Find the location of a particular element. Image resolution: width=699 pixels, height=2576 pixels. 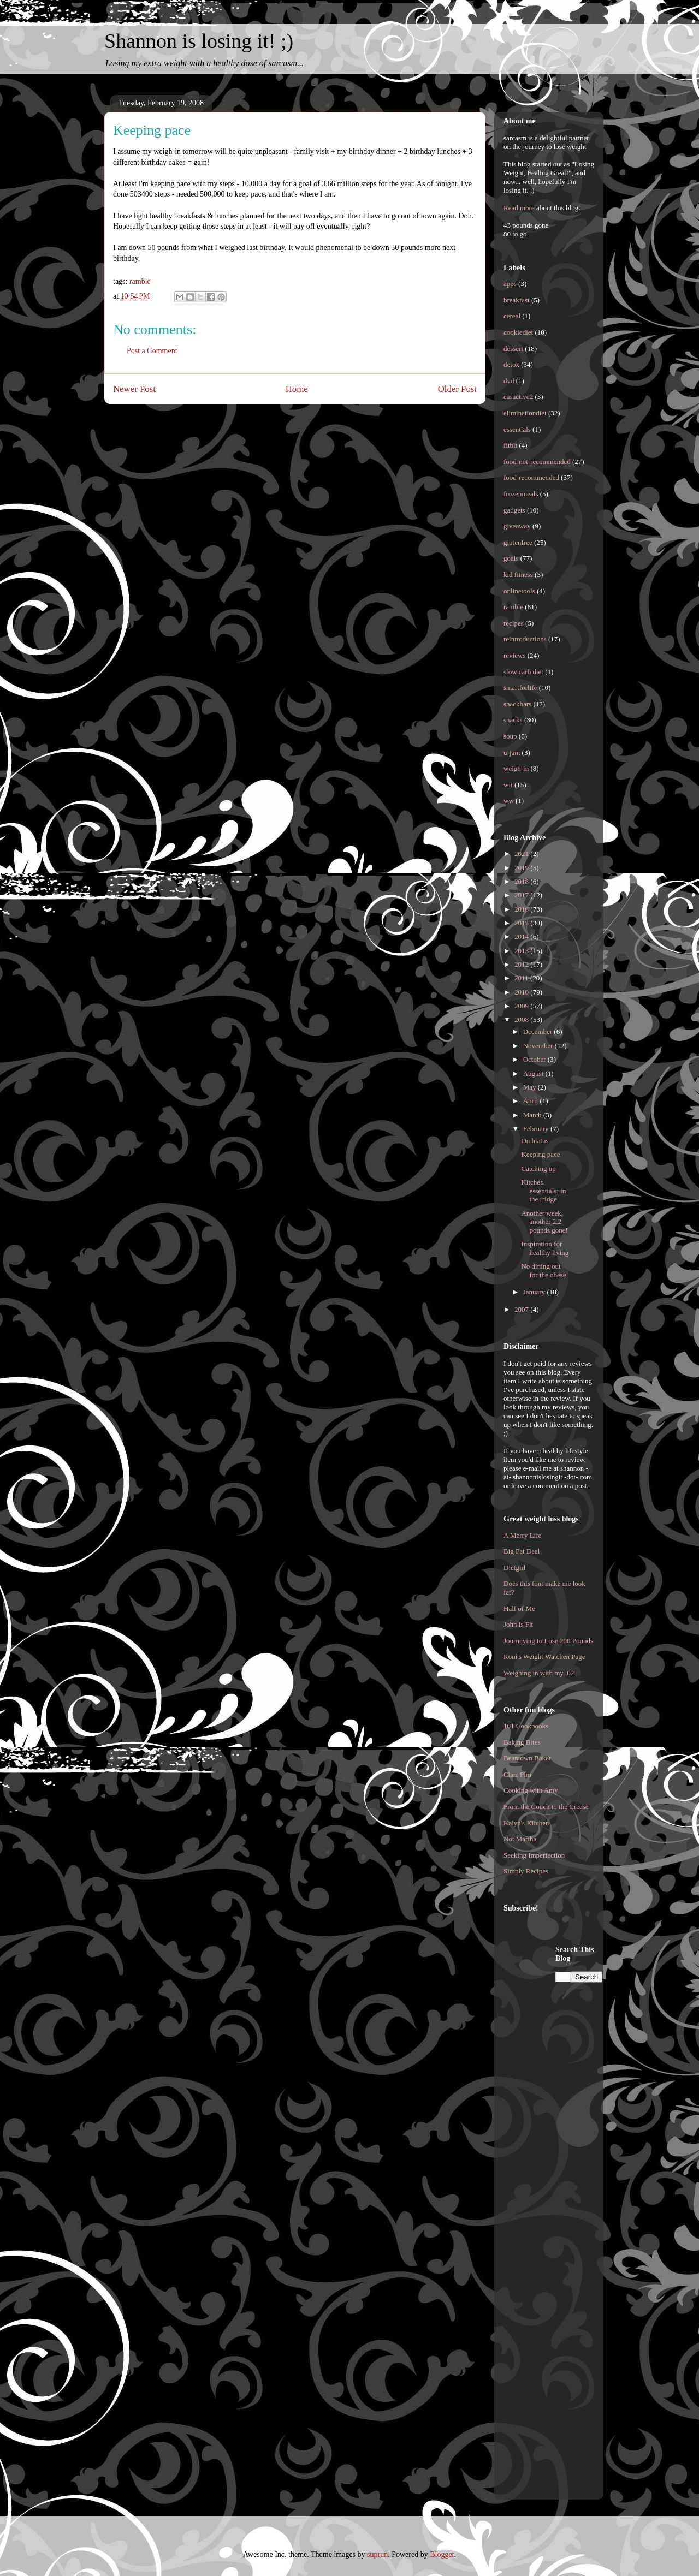

Weighing in with my .02 is located at coordinates (538, 1673).